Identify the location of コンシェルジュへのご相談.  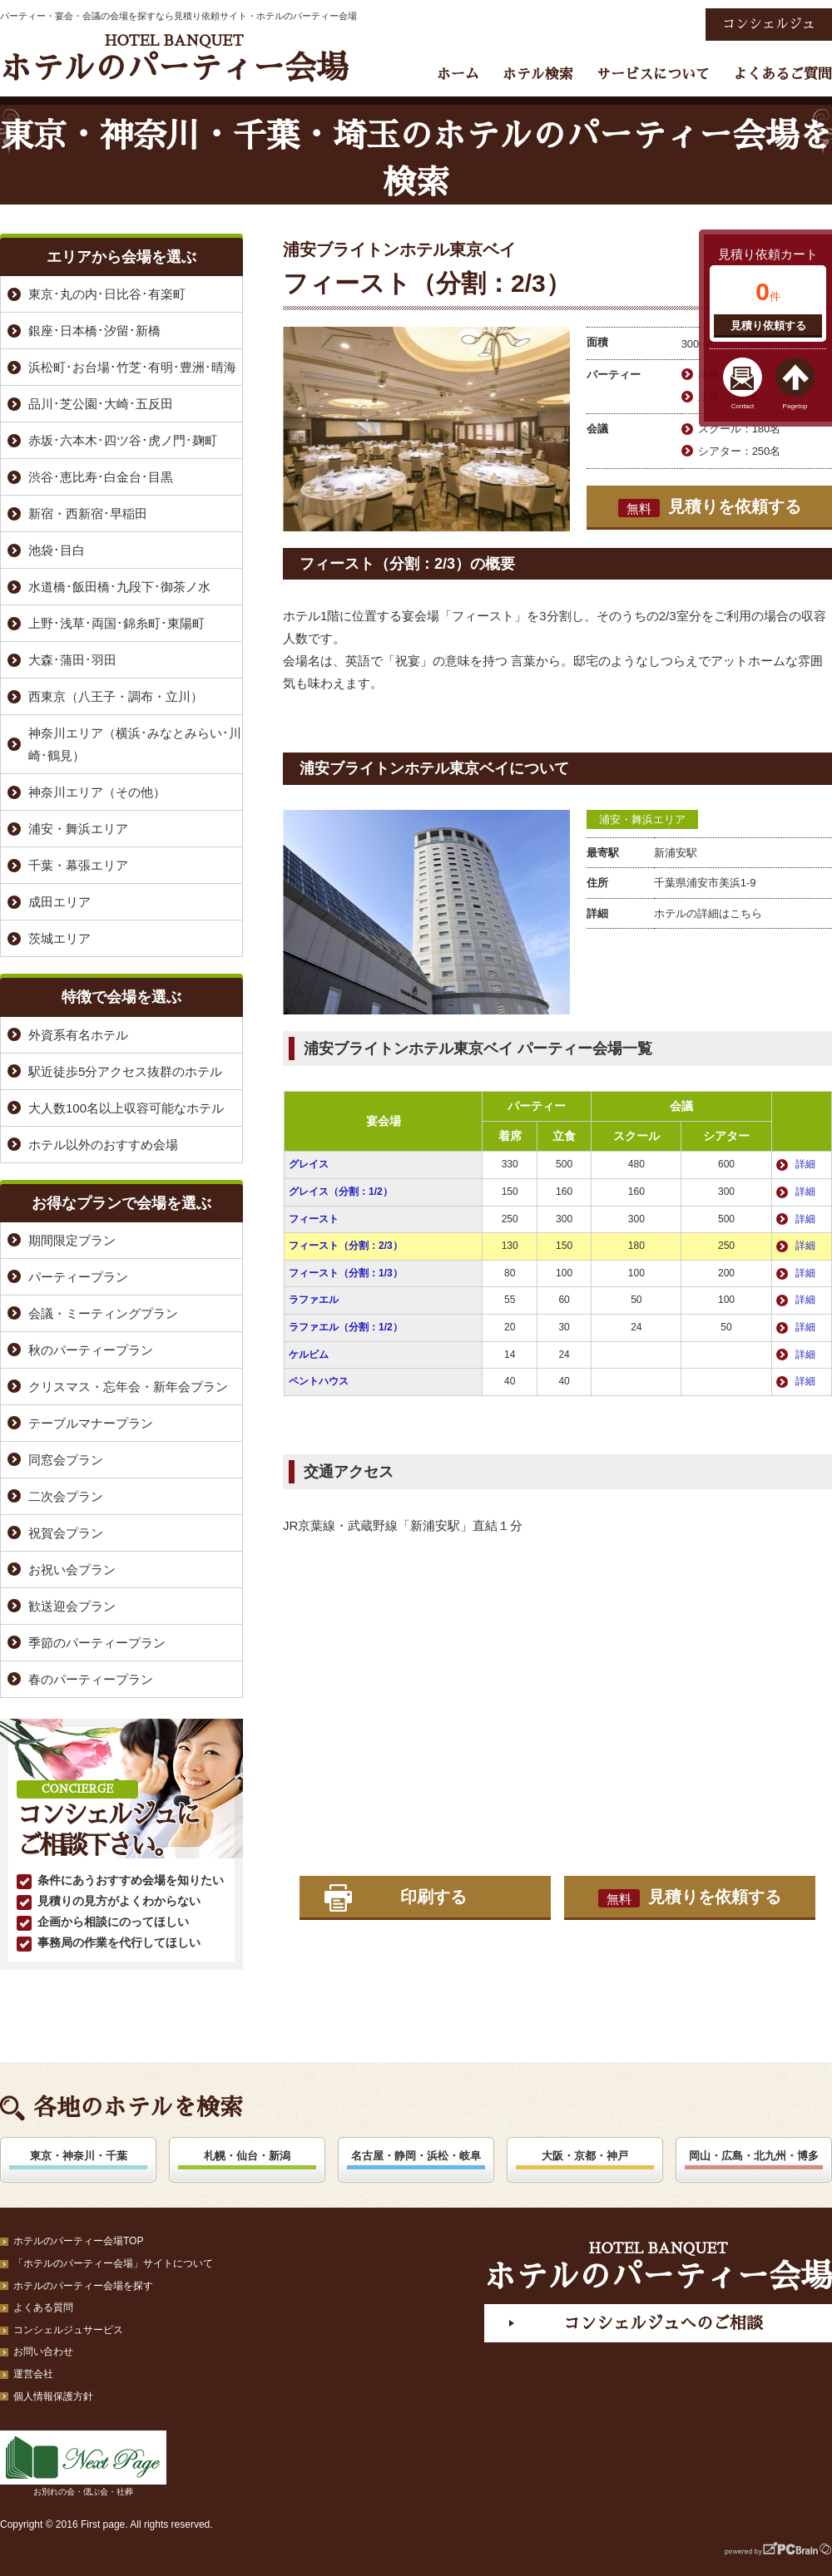
(663, 2323).